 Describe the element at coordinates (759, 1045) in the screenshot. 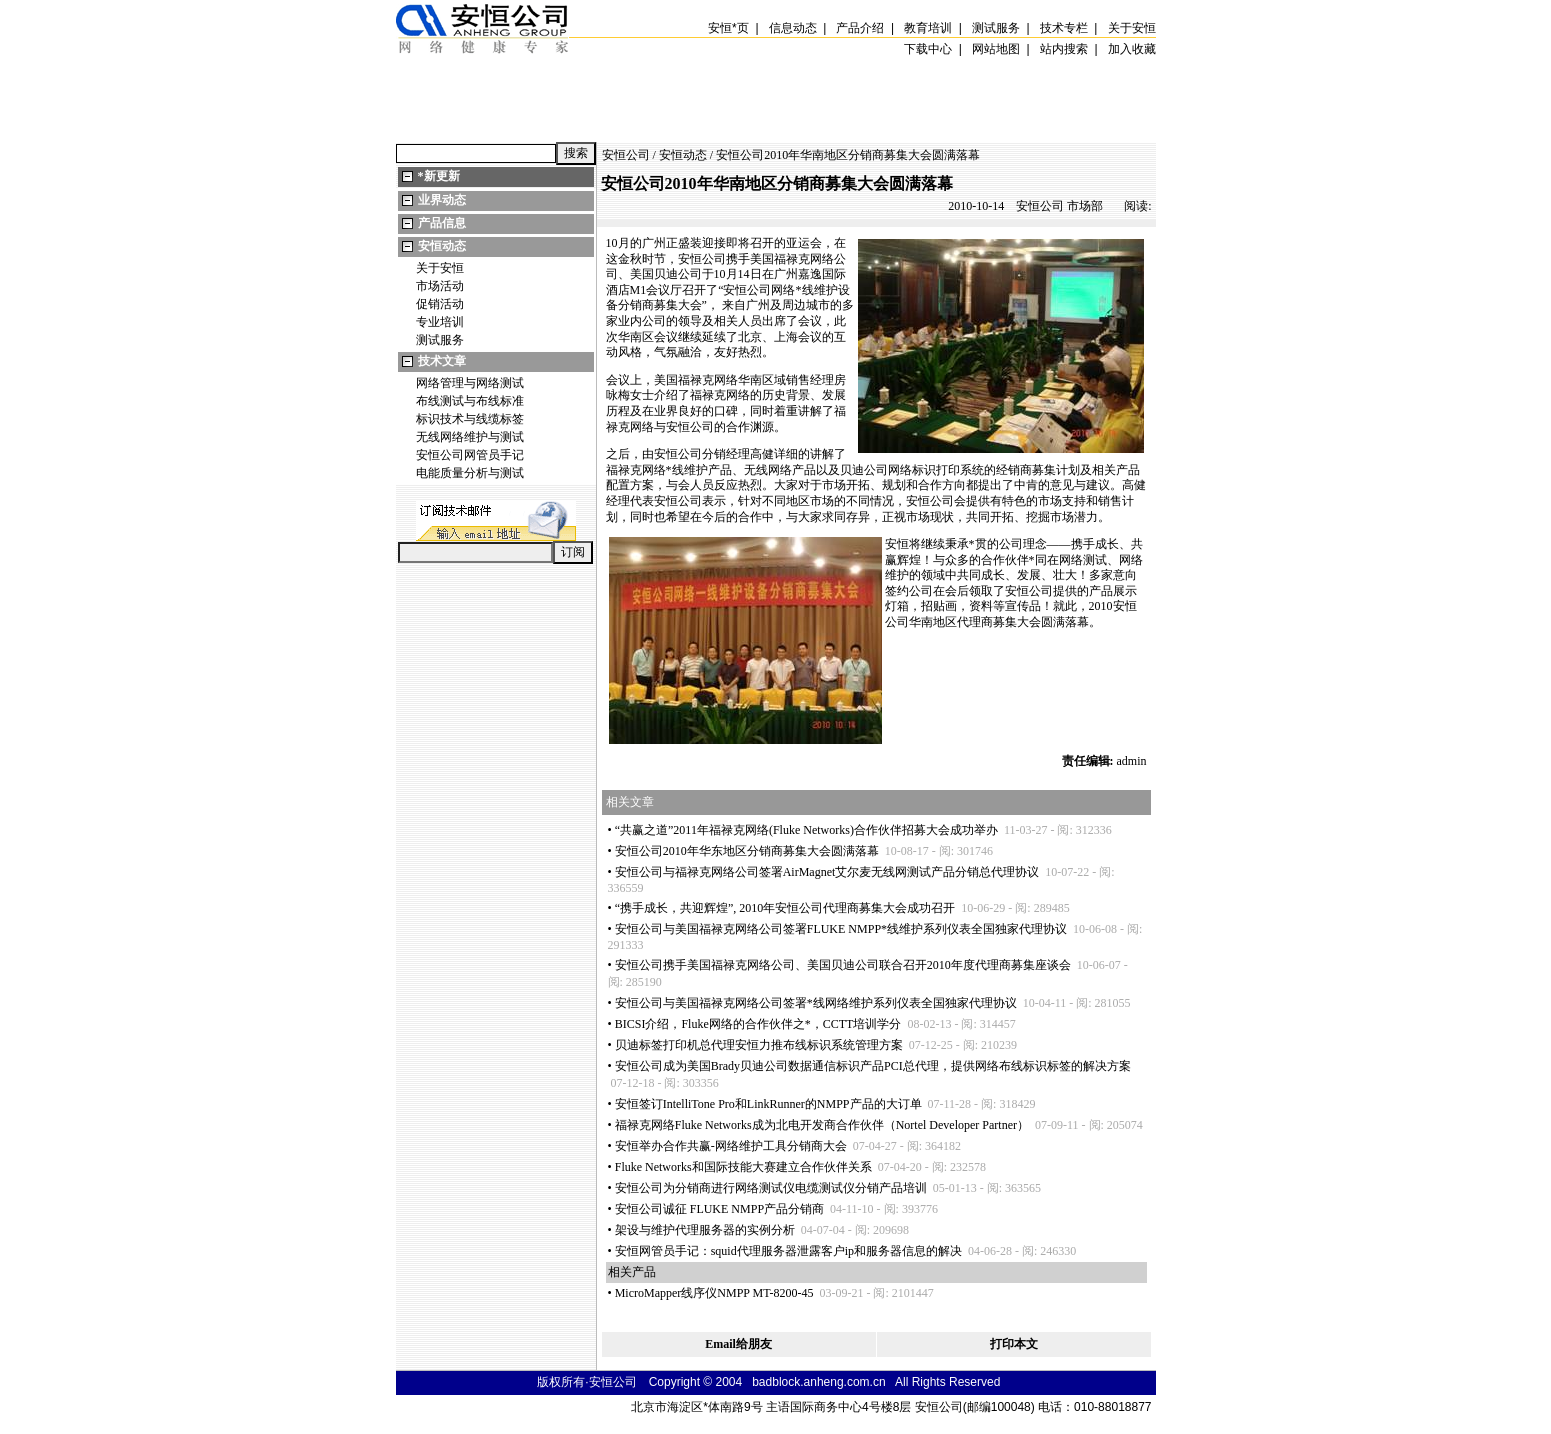

I see `贝迪标签打印机总代理安恒力推布线标识系统管理方案` at that location.